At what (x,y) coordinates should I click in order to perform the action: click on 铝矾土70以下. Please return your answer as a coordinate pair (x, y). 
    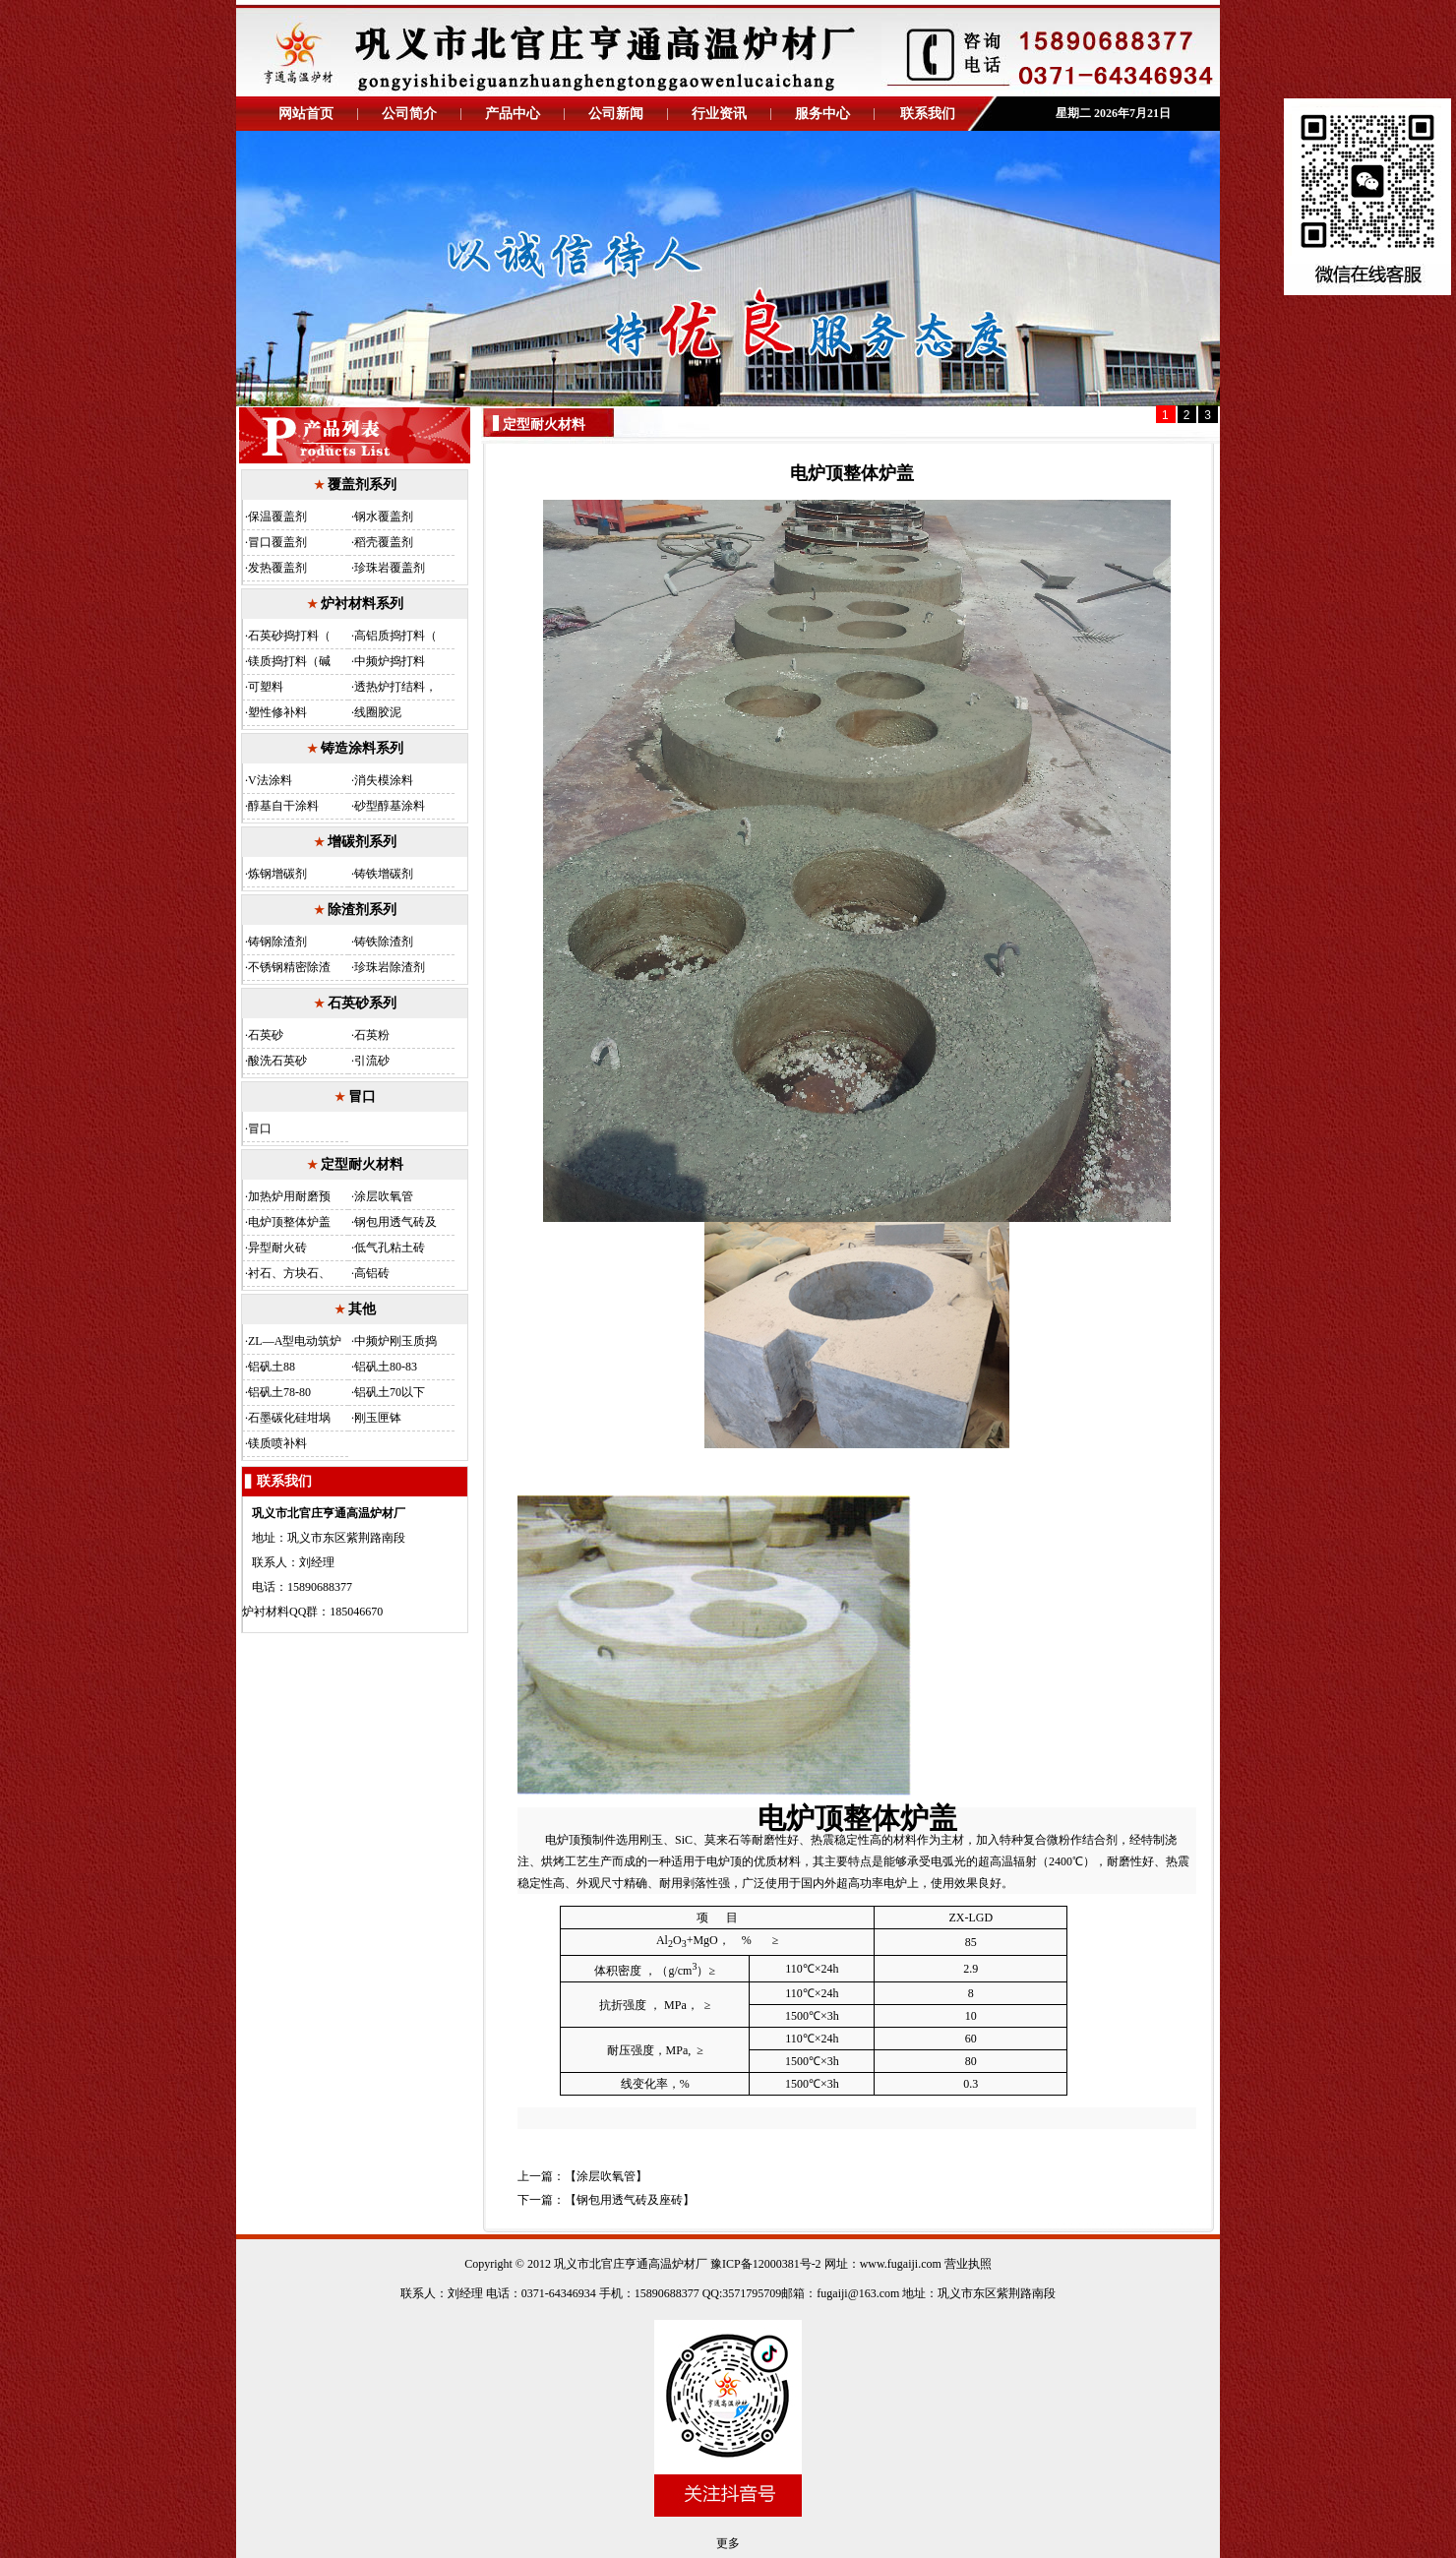
    Looking at the image, I should click on (389, 1392).